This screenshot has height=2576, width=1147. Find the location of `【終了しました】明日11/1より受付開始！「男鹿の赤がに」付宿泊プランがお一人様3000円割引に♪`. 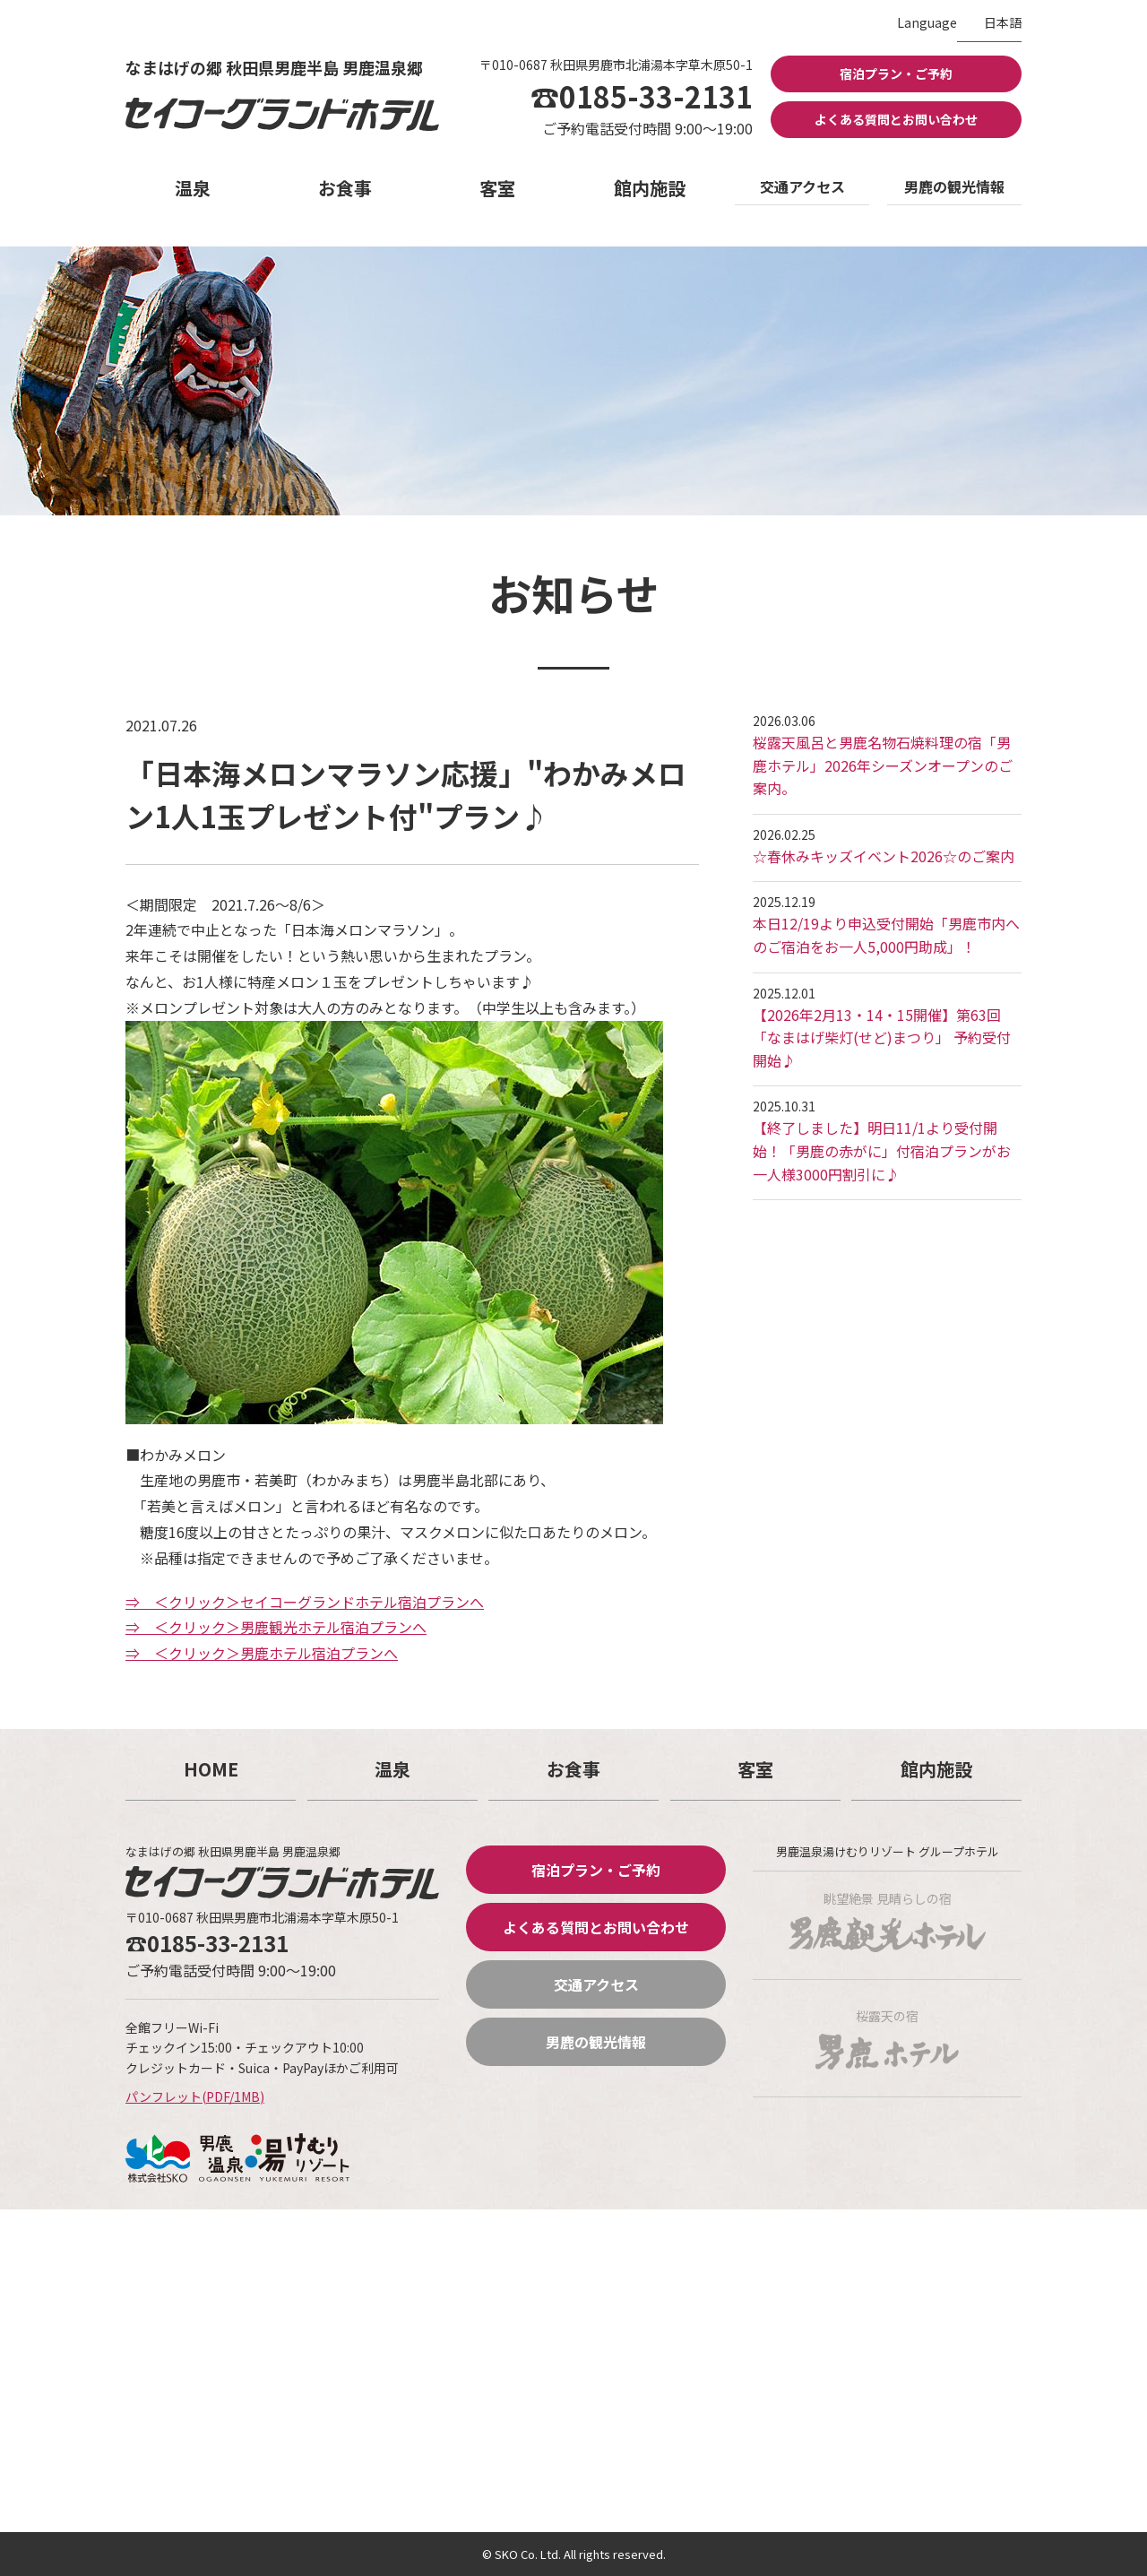

【終了しました】明日11/1より受付開始！「男鹿の赤がに」付宿泊プランがお一人様3000円割引に♪ is located at coordinates (882, 1150).